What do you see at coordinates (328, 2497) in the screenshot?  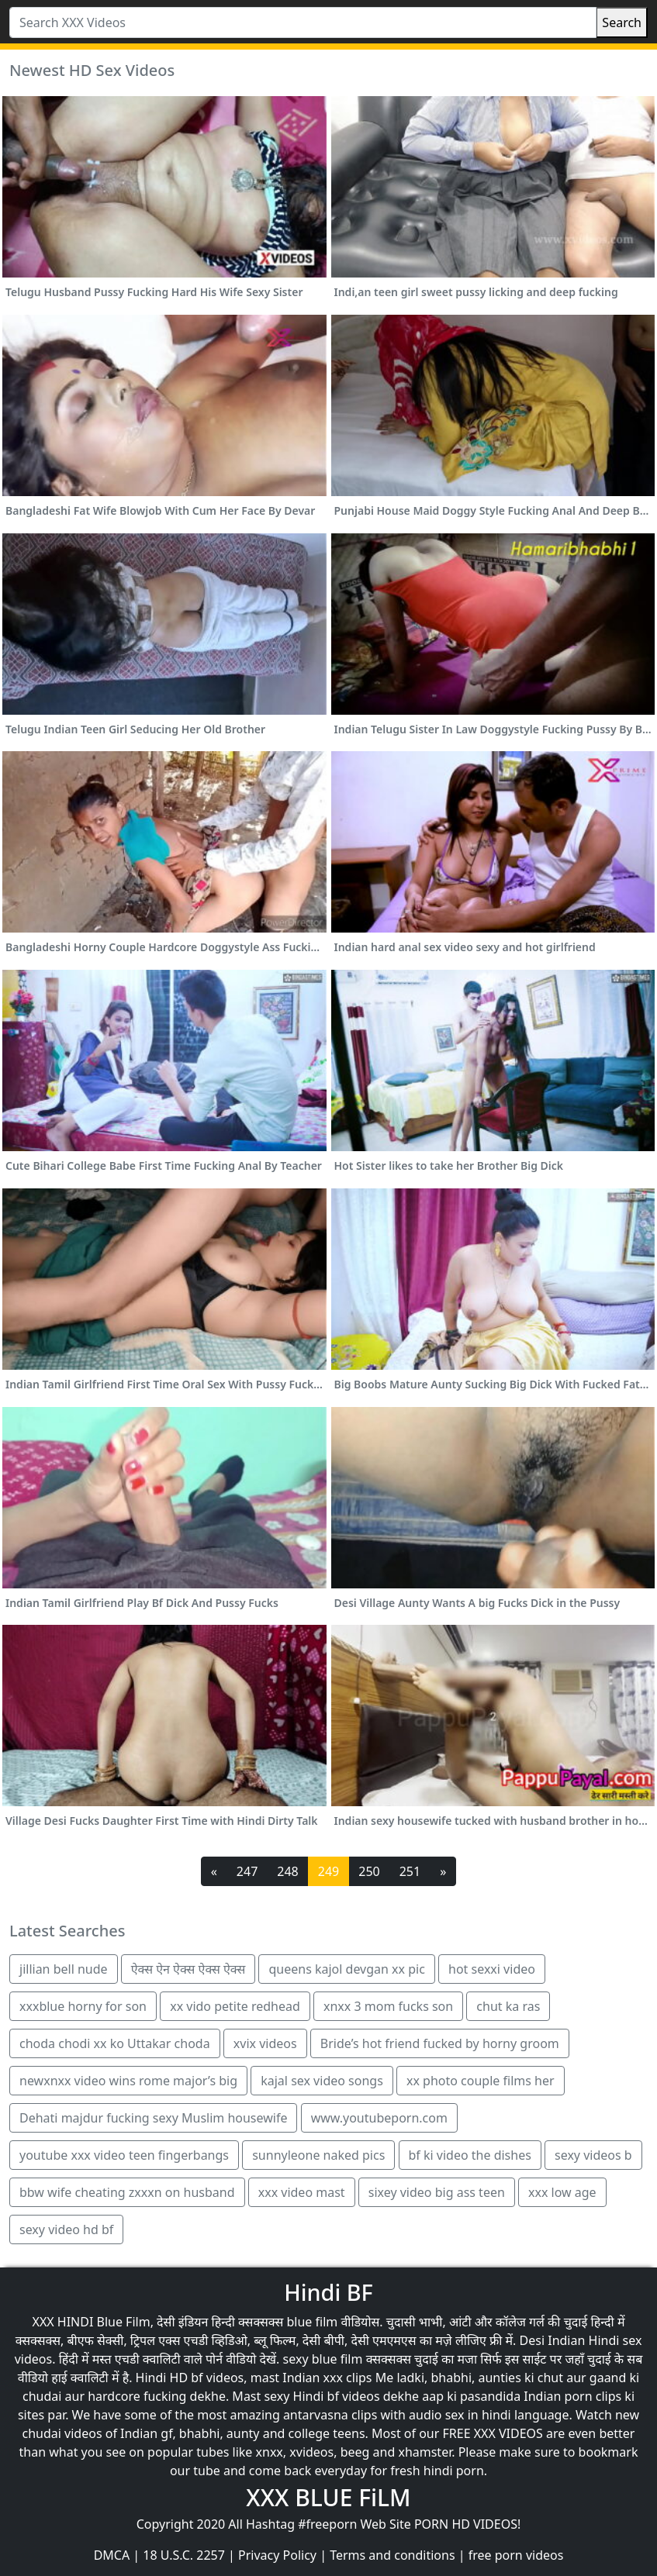 I see `XXX BLUE FiLM` at bounding box center [328, 2497].